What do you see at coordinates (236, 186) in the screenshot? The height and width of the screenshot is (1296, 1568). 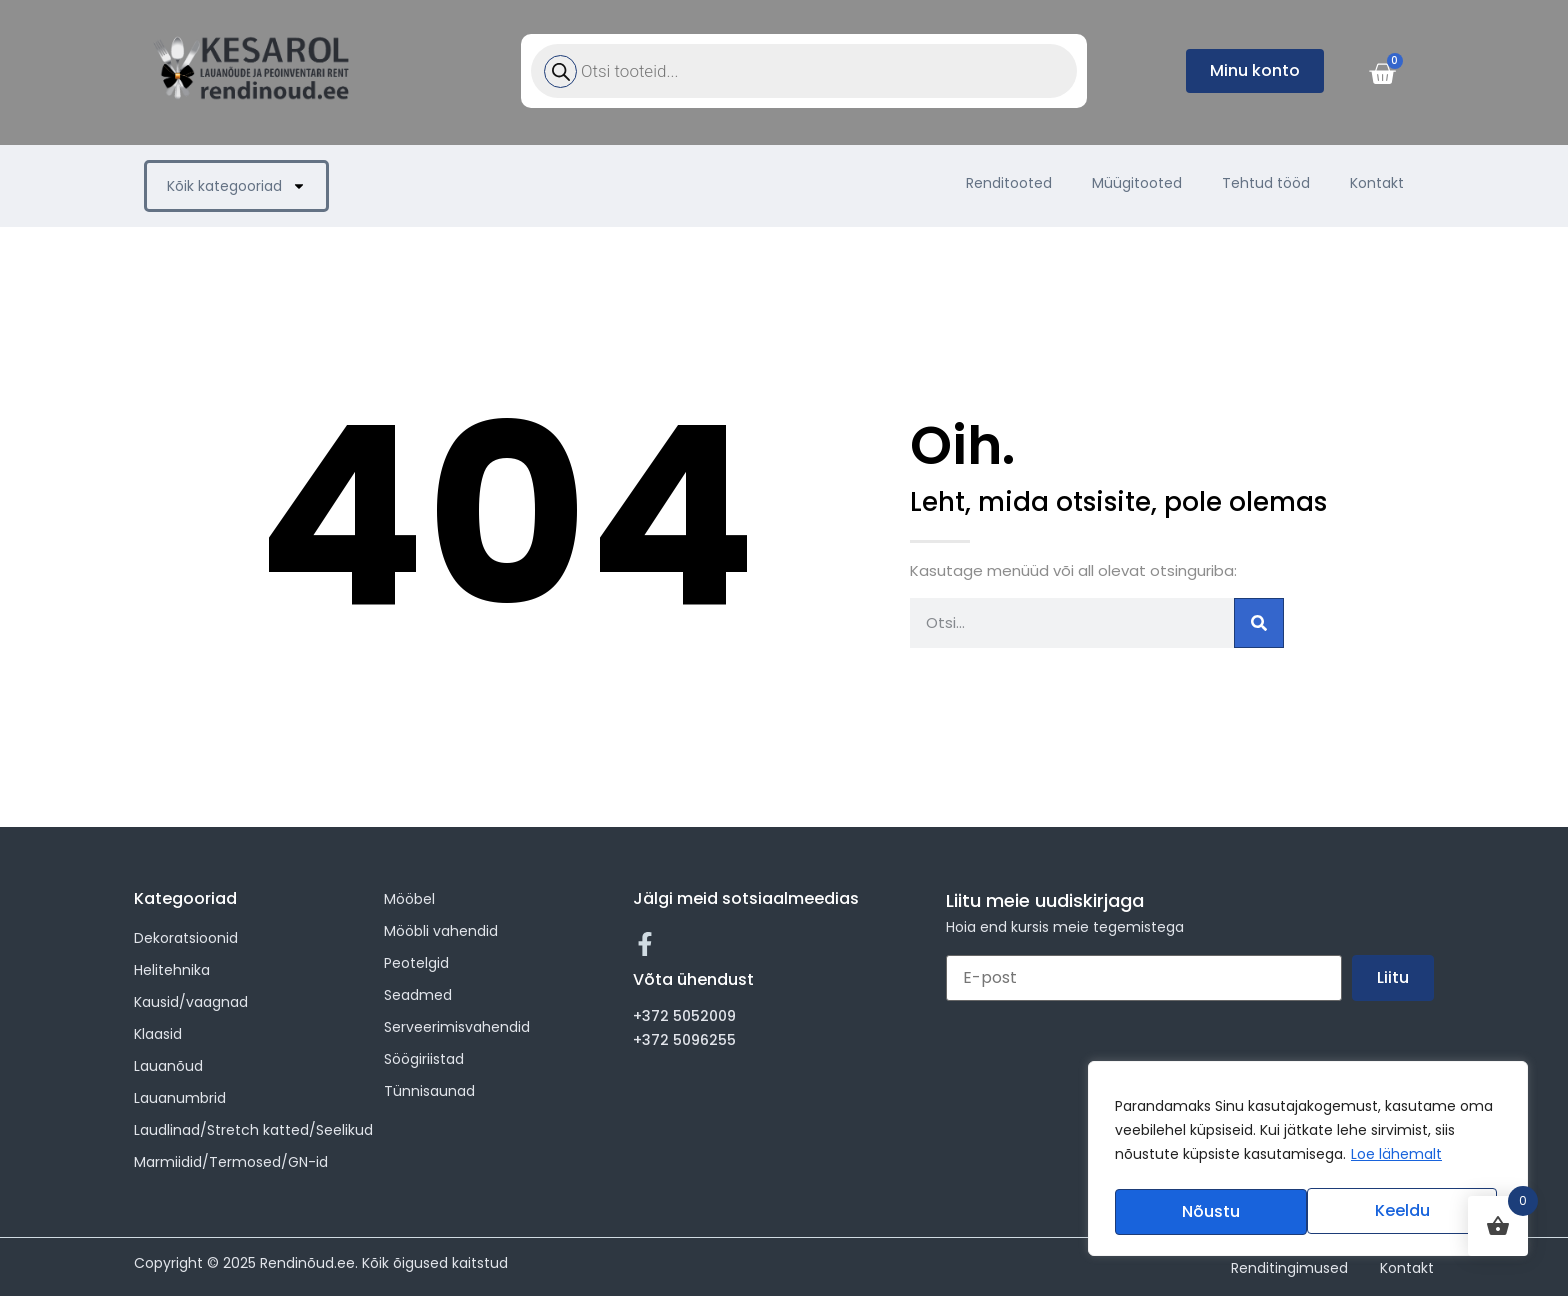 I see `Kõik kategooriad` at bounding box center [236, 186].